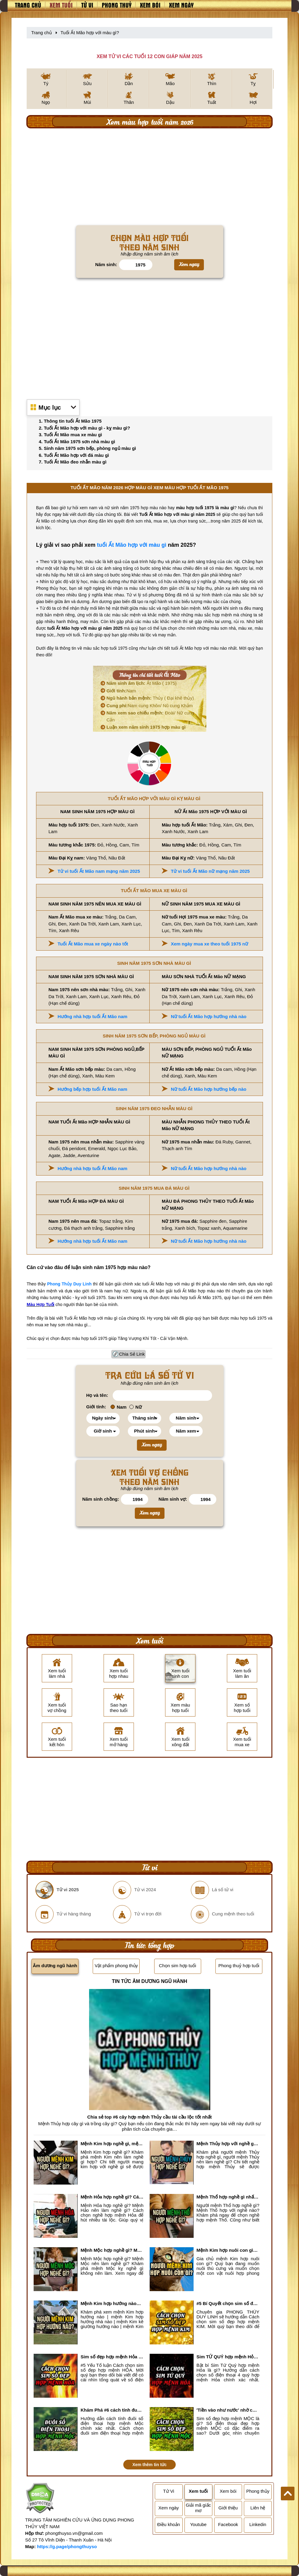 This screenshot has width=299, height=2576. Describe the element at coordinates (74, 455) in the screenshot. I see `6. Tuổi Ất Mão hợp với đá màu gì` at that location.